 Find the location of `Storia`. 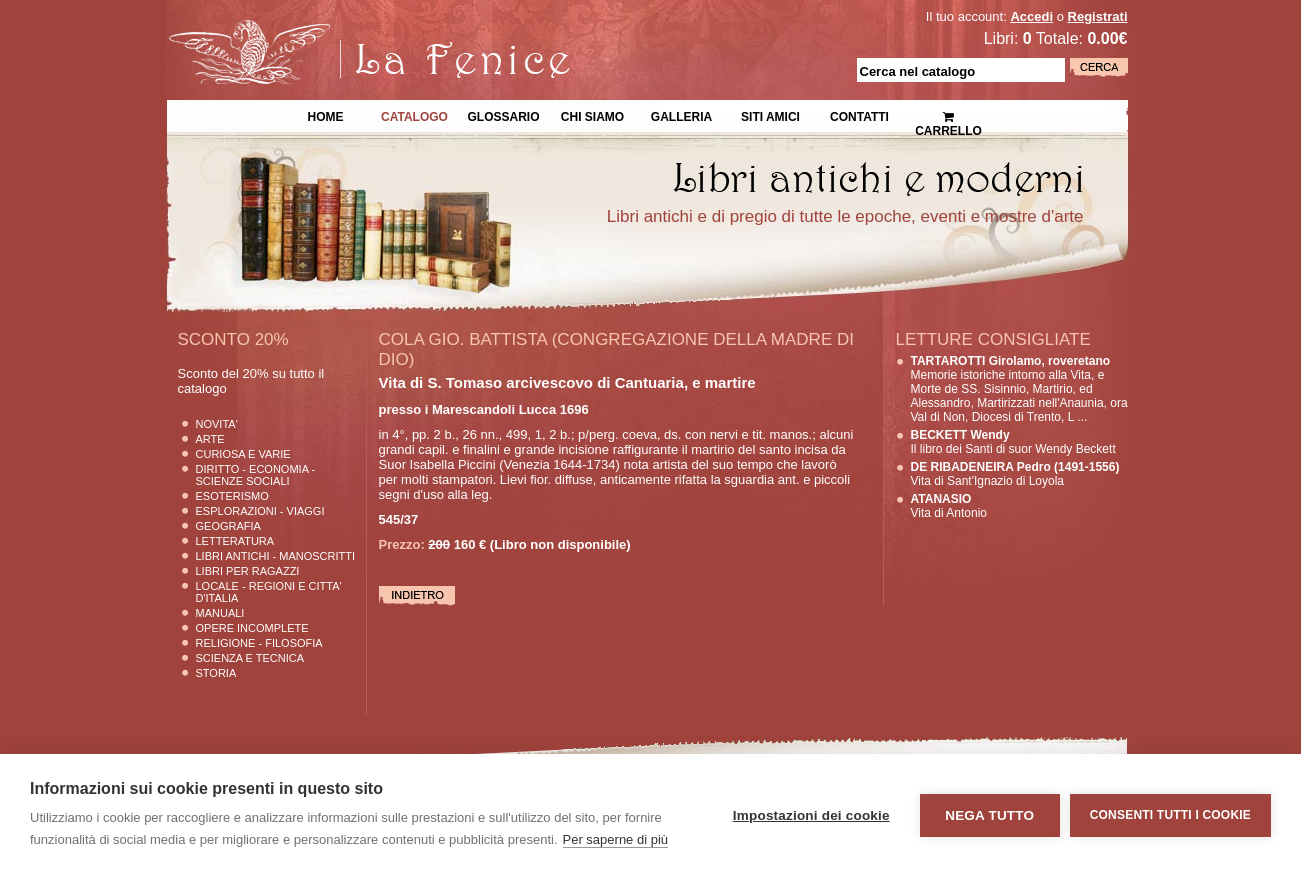

Storia is located at coordinates (216, 673).